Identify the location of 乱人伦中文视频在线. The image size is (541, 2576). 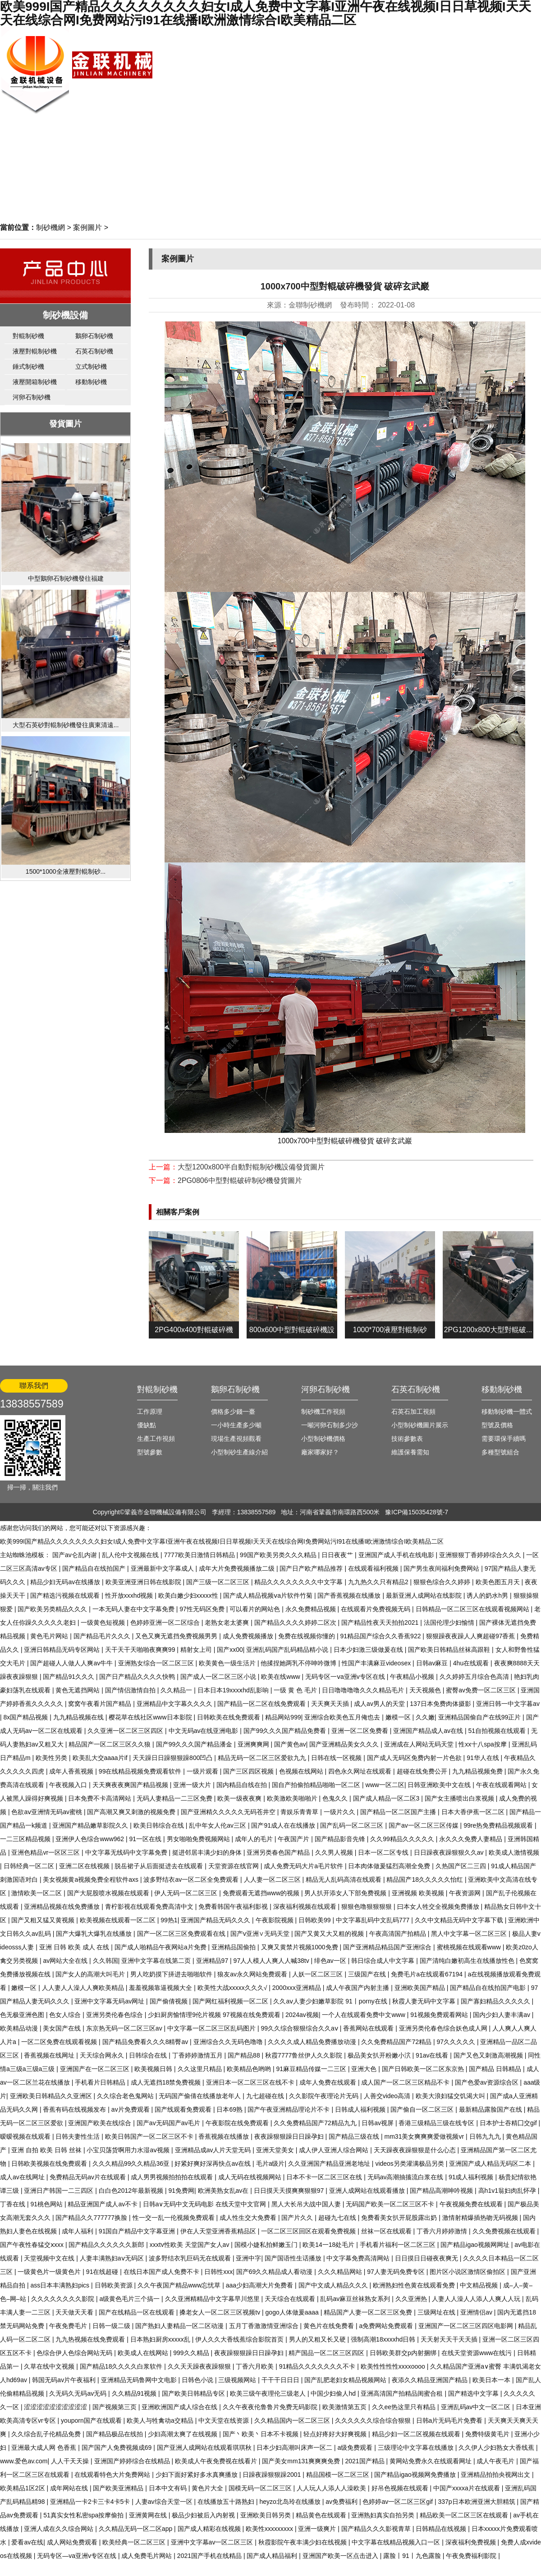
(131, 1554).